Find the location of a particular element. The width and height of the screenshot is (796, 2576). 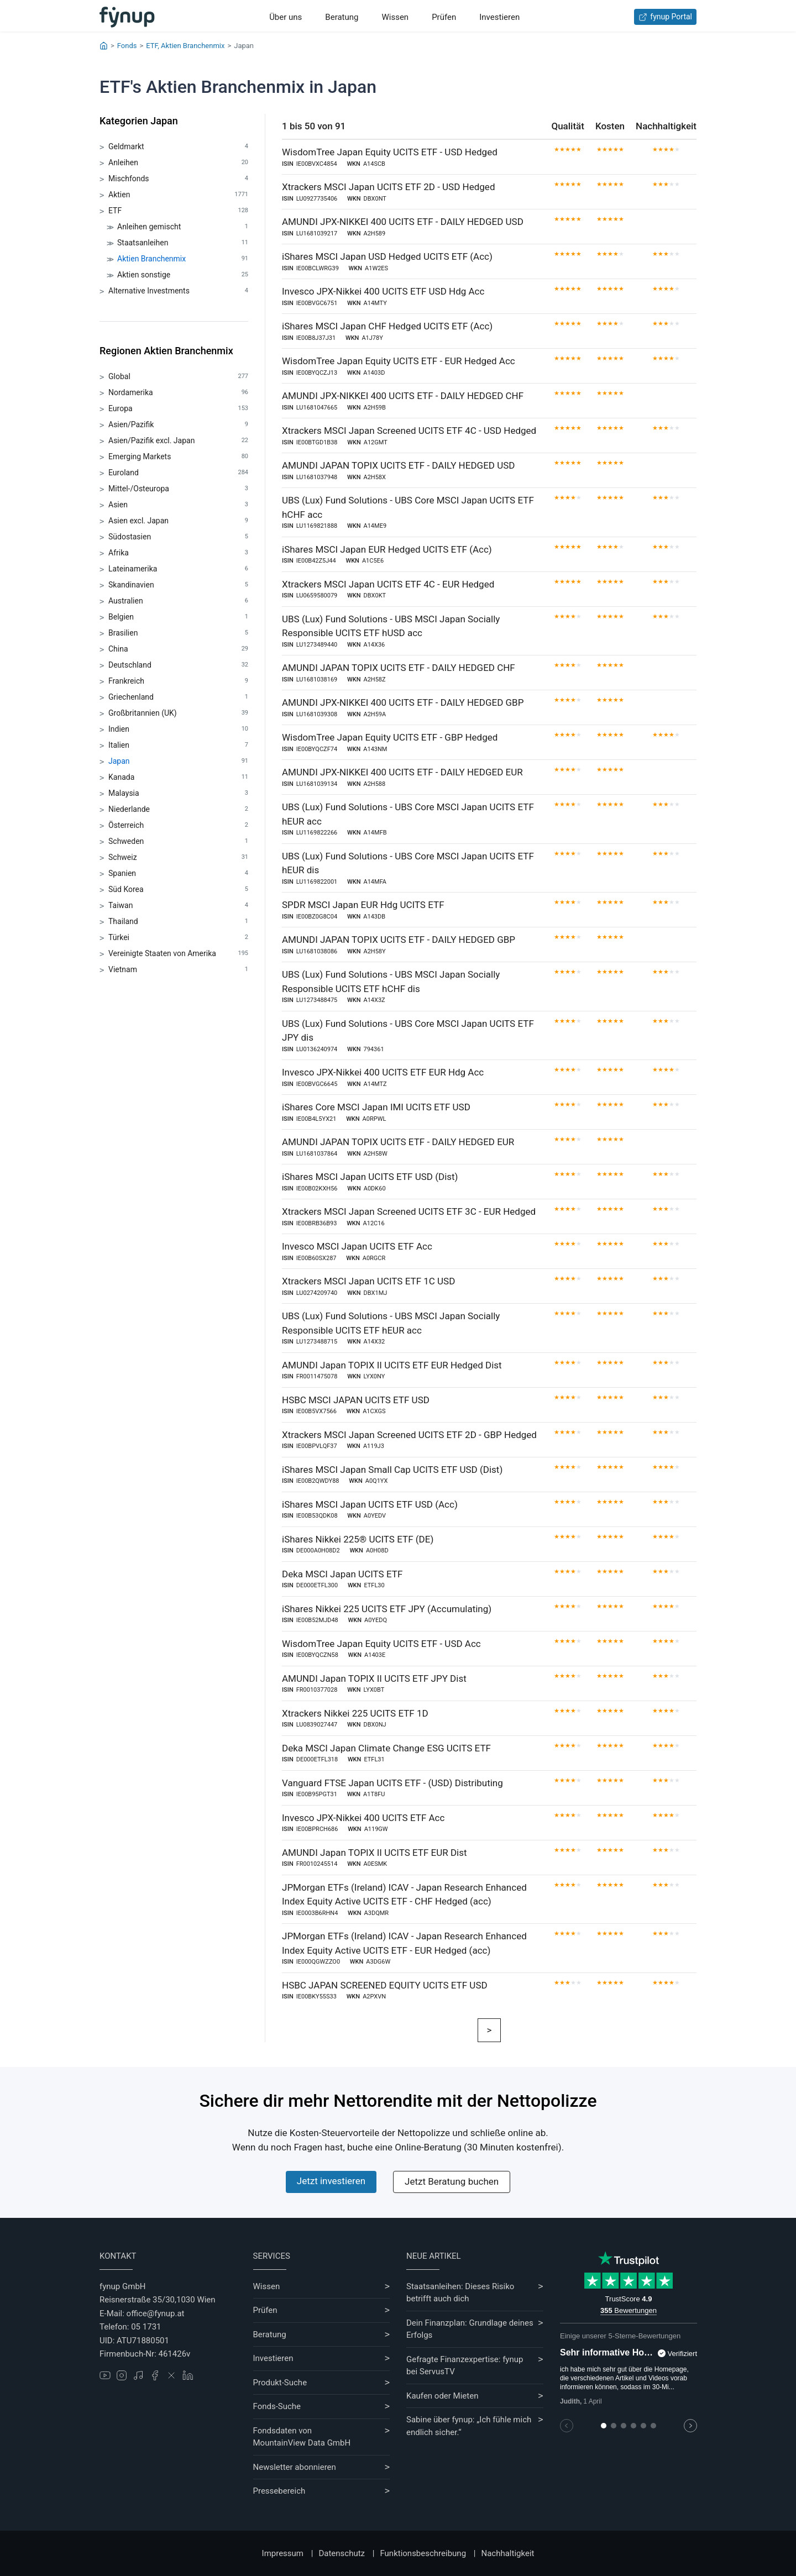

Xtrackers MSCI Japan UCITS ETF 4C - EUR Hedged is located at coordinates (388, 584).